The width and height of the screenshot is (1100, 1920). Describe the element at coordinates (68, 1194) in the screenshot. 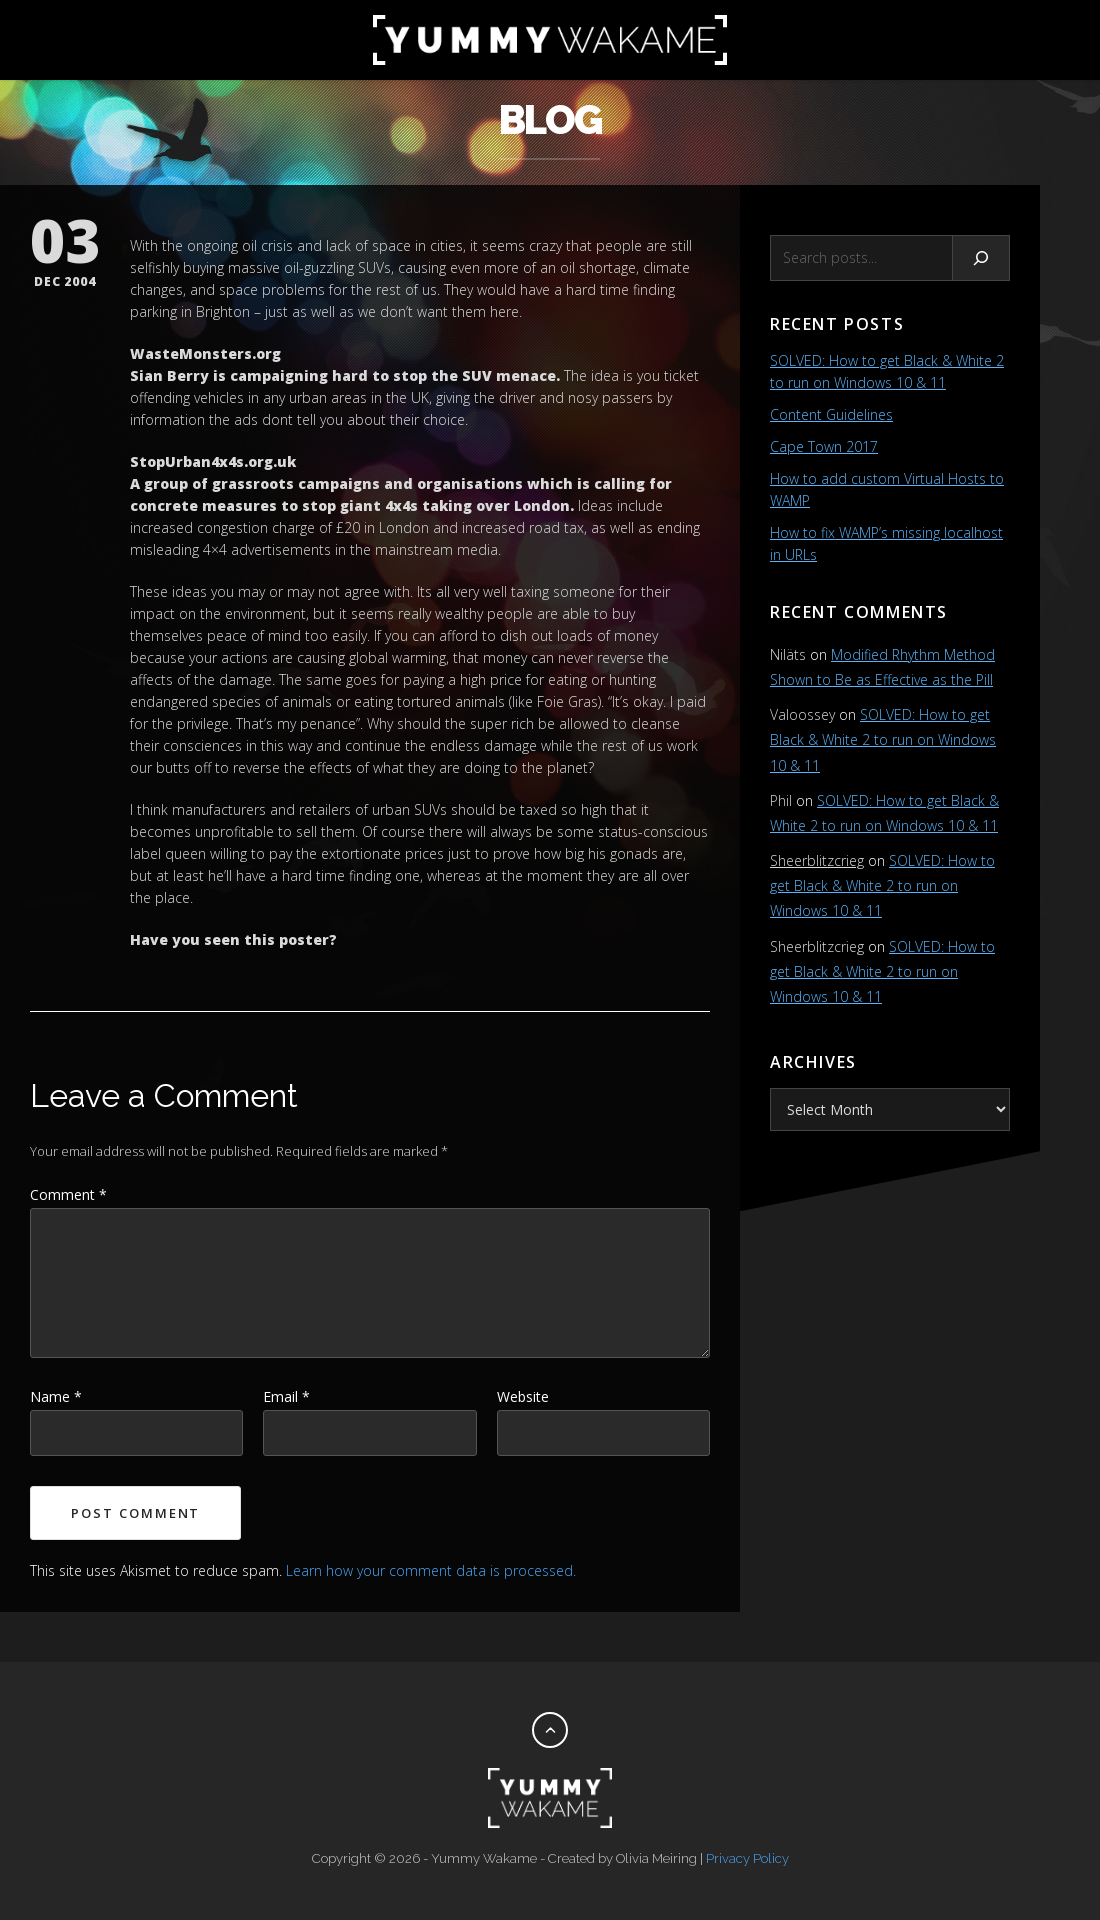

I see `Comment` at that location.